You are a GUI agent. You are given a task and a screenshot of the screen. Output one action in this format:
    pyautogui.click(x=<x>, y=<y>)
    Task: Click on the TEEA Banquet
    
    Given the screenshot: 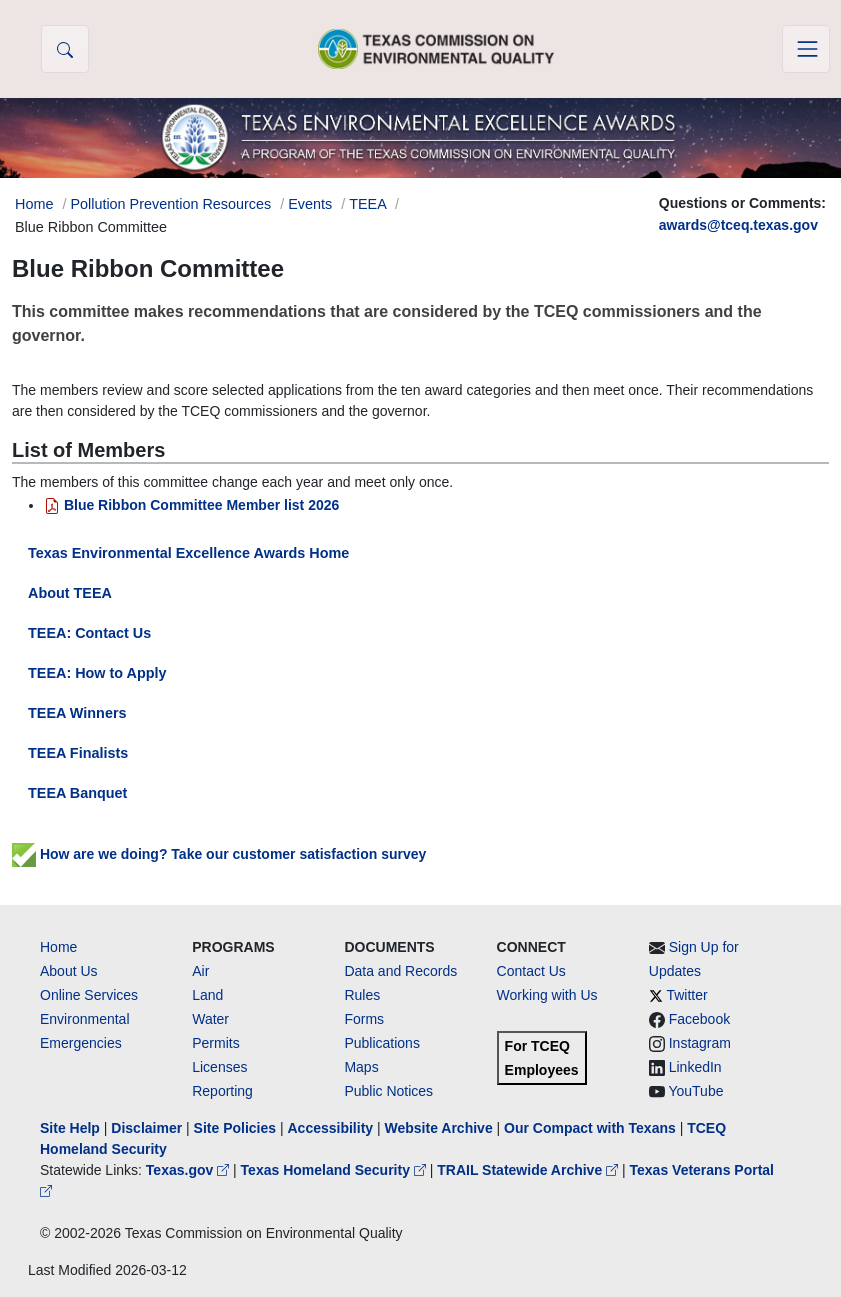 What is the action you would take?
    pyautogui.click(x=77, y=793)
    